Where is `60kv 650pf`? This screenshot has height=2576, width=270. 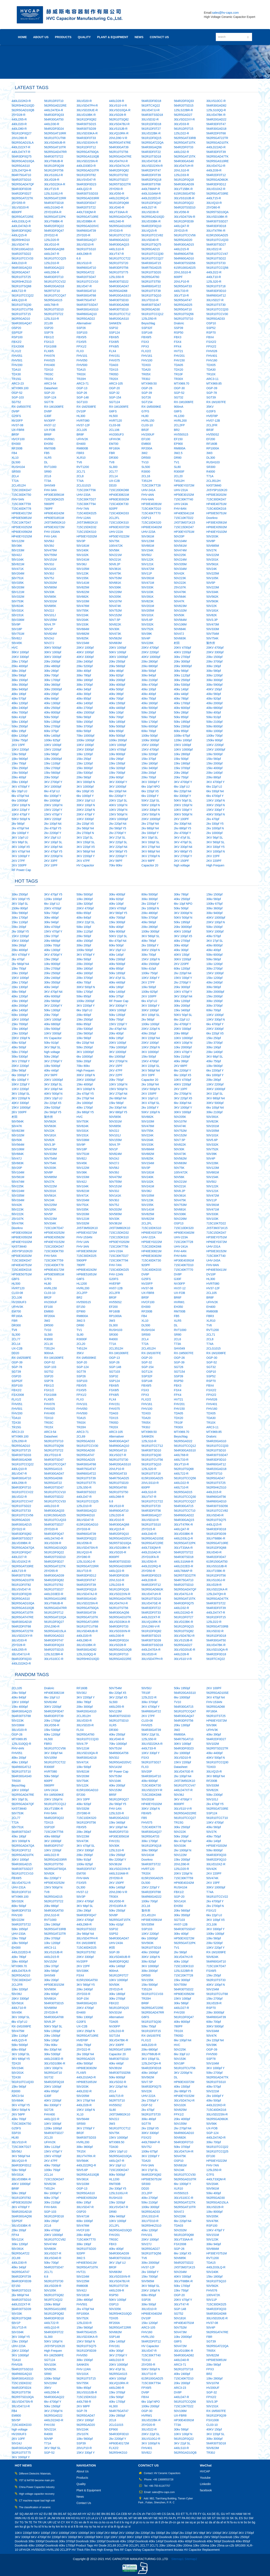
60kv 650pf is located at coordinates (116, 731).